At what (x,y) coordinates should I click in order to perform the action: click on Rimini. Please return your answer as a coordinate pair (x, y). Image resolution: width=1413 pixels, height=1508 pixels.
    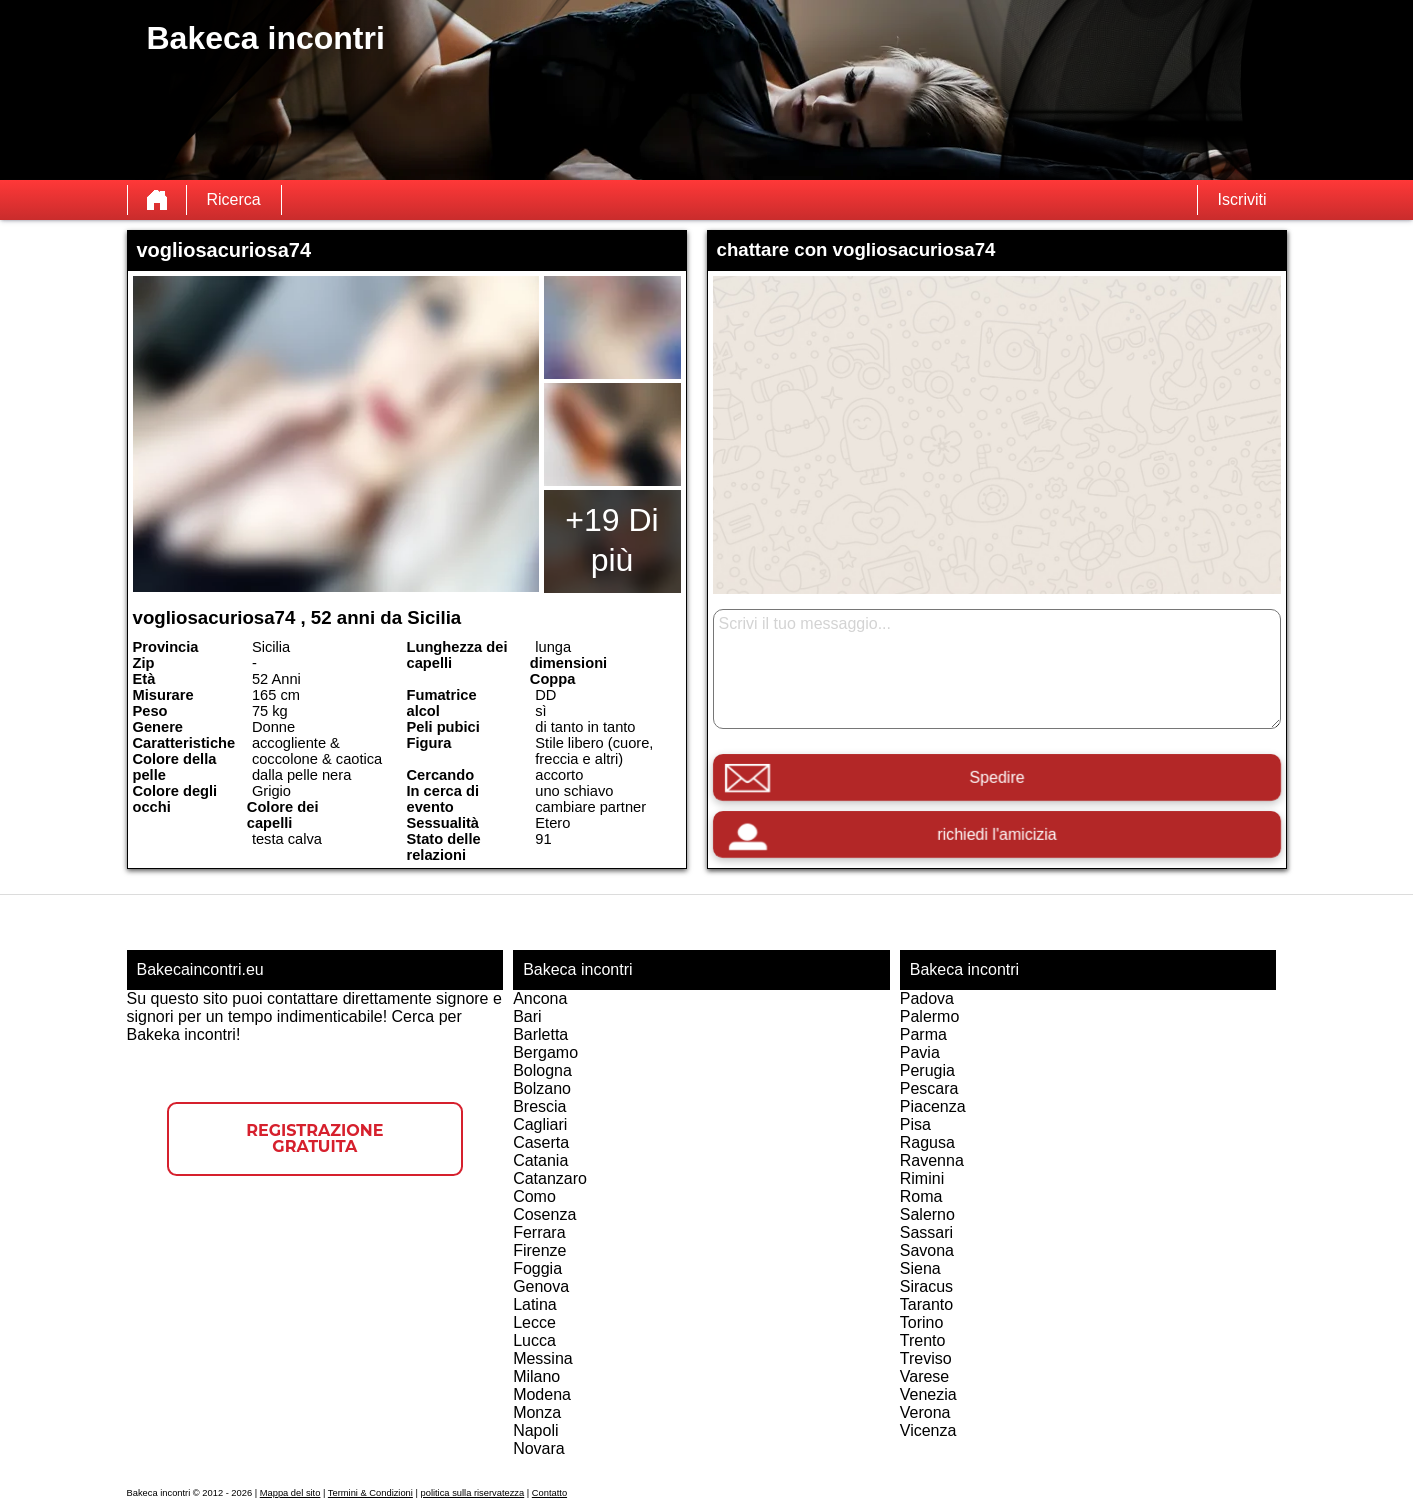
    Looking at the image, I should click on (922, 1178).